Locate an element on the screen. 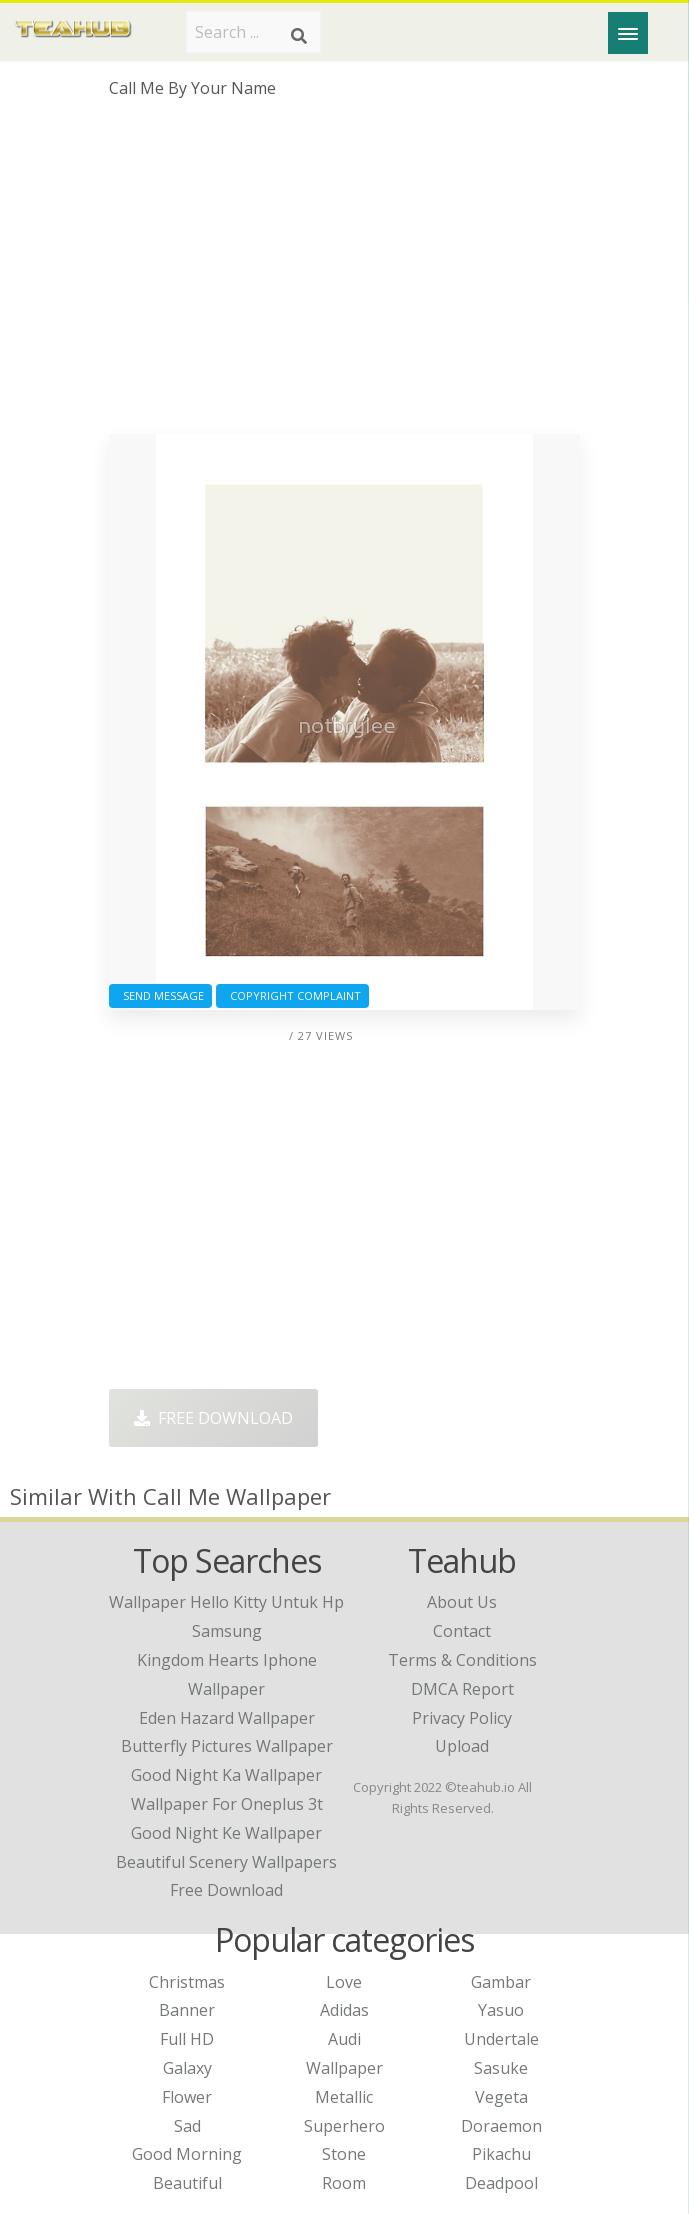 This screenshot has height=2214, width=689. DMCA Report is located at coordinates (462, 1689).